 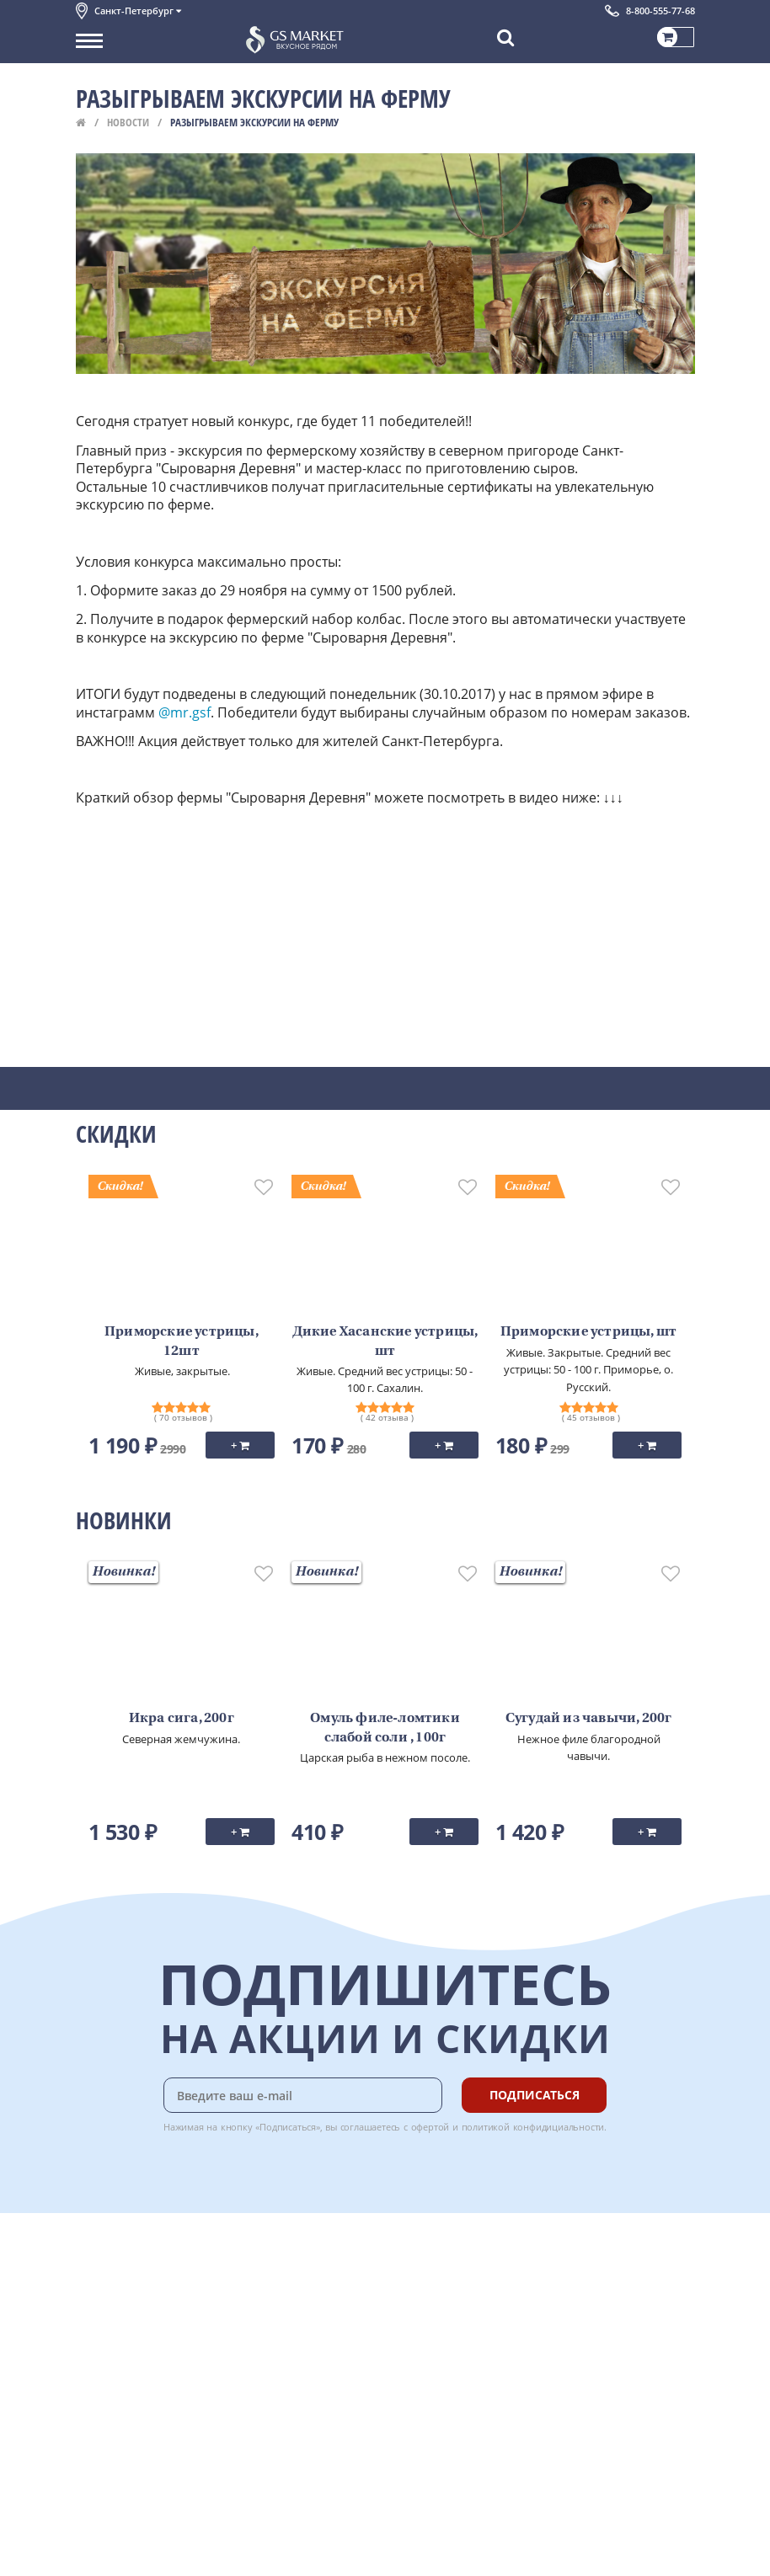 What do you see at coordinates (159, 2389) in the screenshot?
I see `Политика конфиденциальности` at bounding box center [159, 2389].